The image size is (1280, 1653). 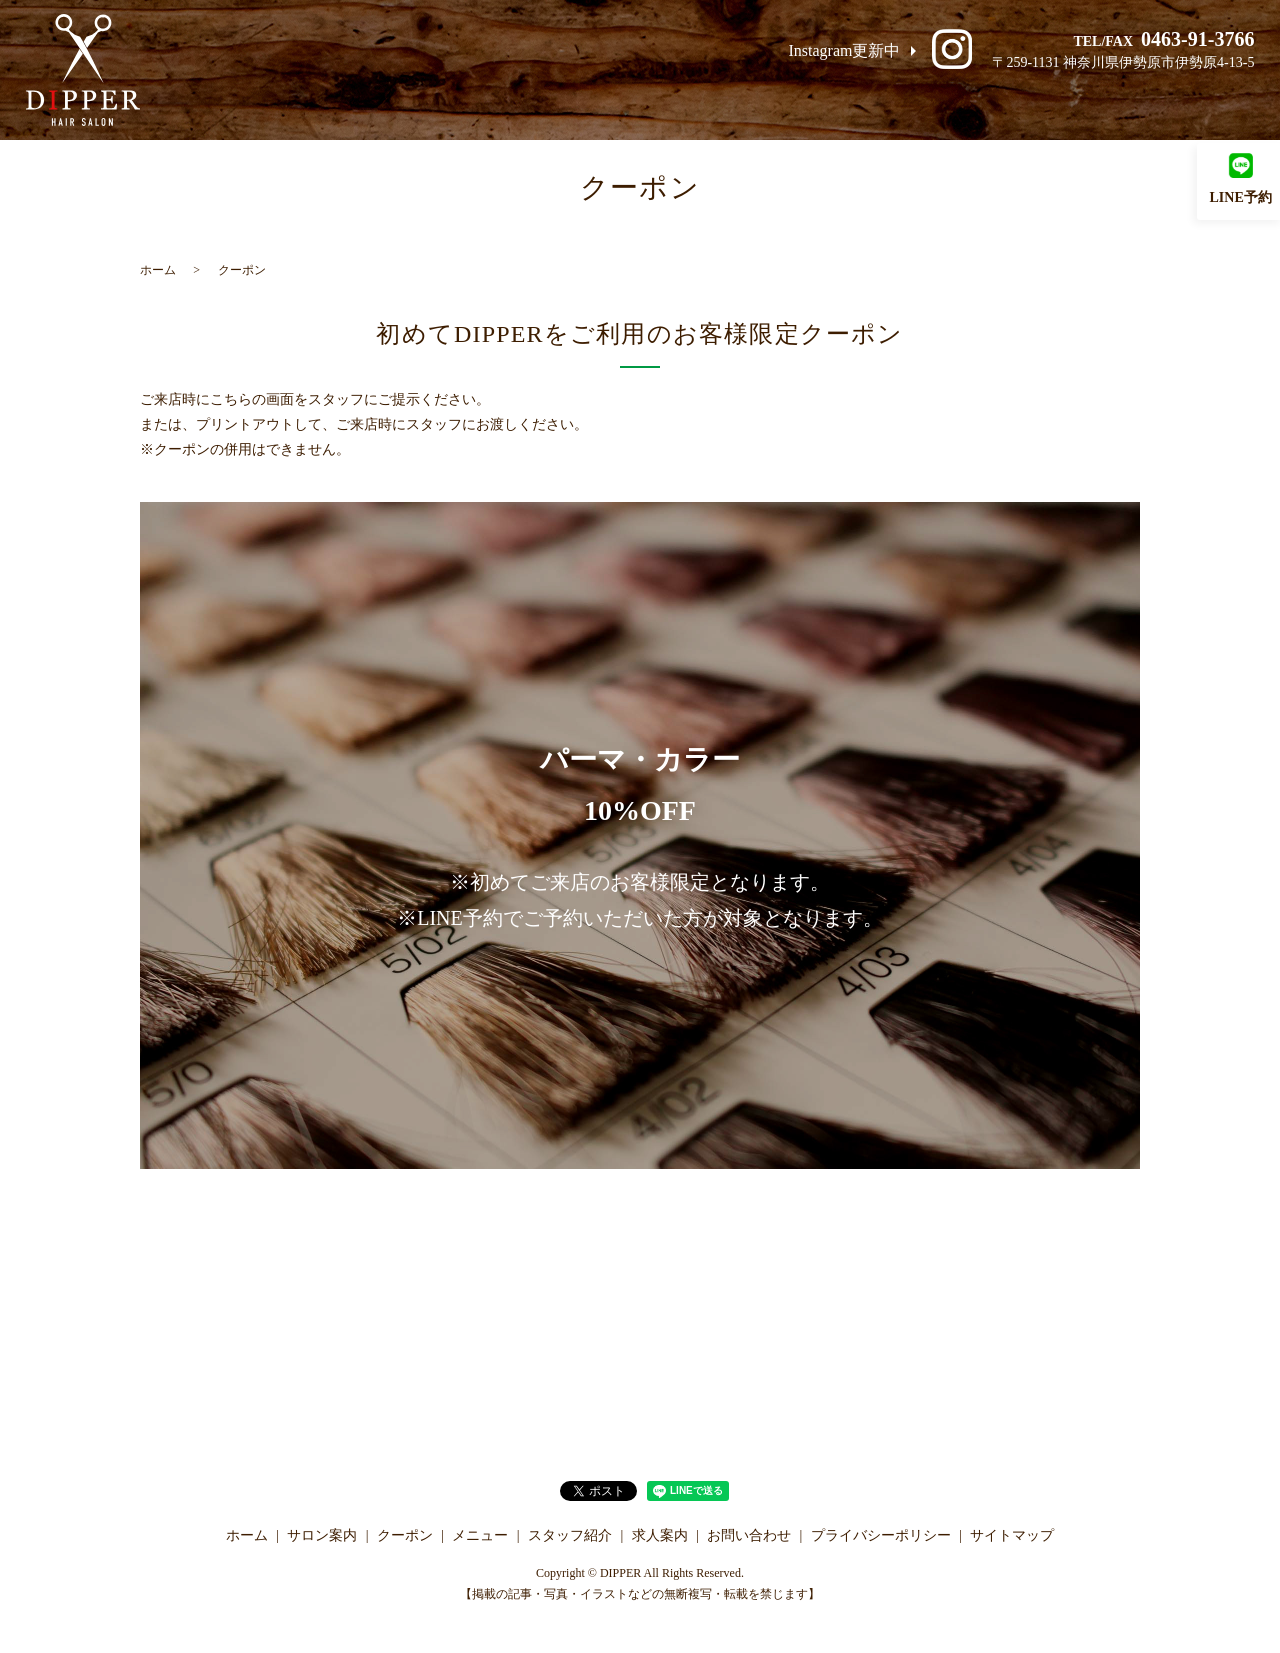 I want to click on プライバシーポリシー, so click(x=881, y=1535).